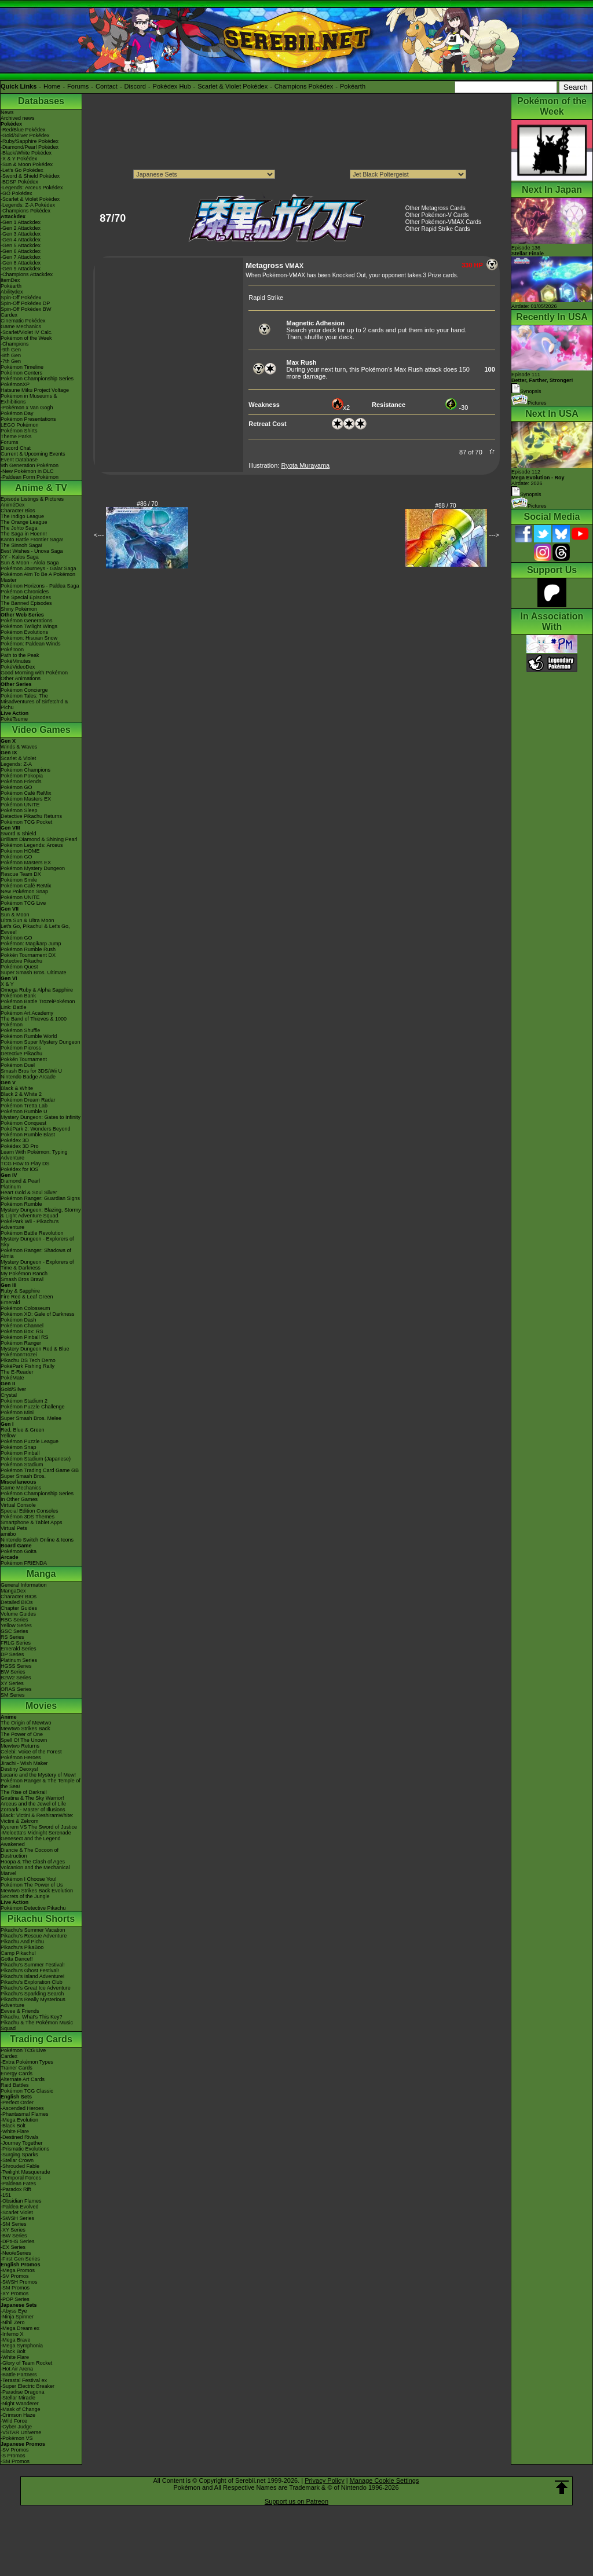  What do you see at coordinates (32, 1798) in the screenshot?
I see `Giratina & The Sky Warrior!` at bounding box center [32, 1798].